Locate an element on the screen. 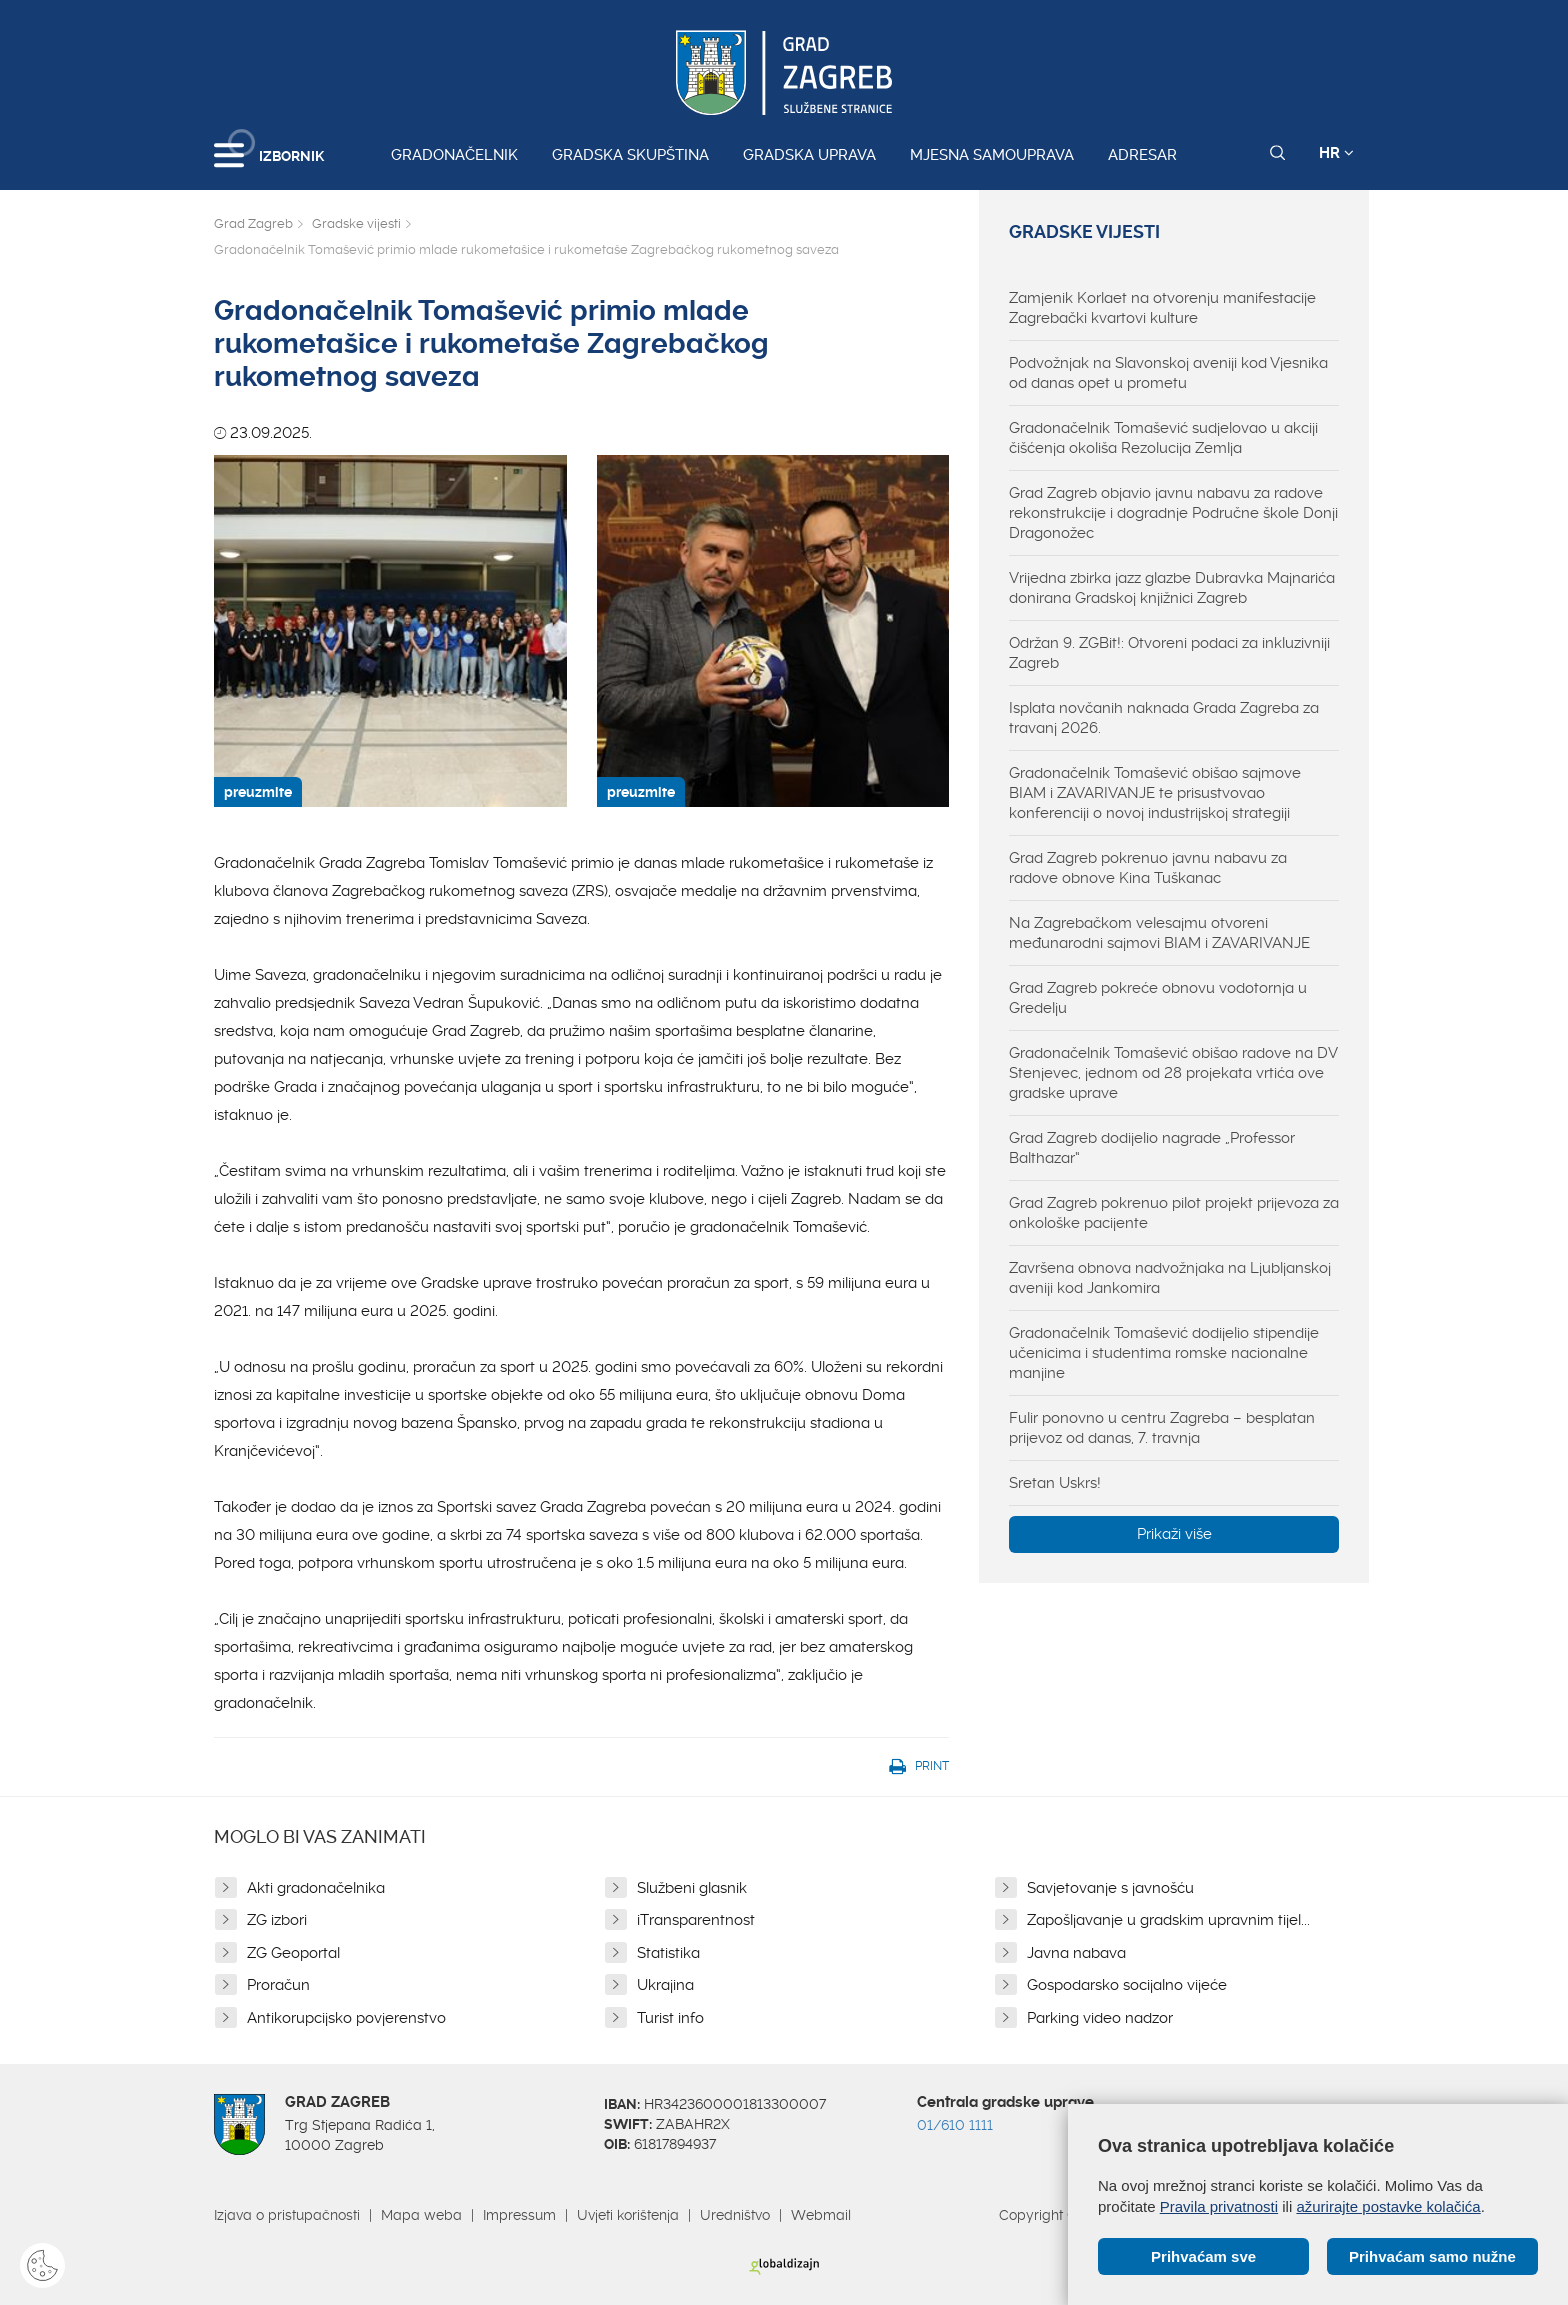 The height and width of the screenshot is (2305, 1568). Gradonačelnik Tomašević sudjelovao u akciji čišćenja okoliša Rezolucija Zemlja is located at coordinates (1163, 438).